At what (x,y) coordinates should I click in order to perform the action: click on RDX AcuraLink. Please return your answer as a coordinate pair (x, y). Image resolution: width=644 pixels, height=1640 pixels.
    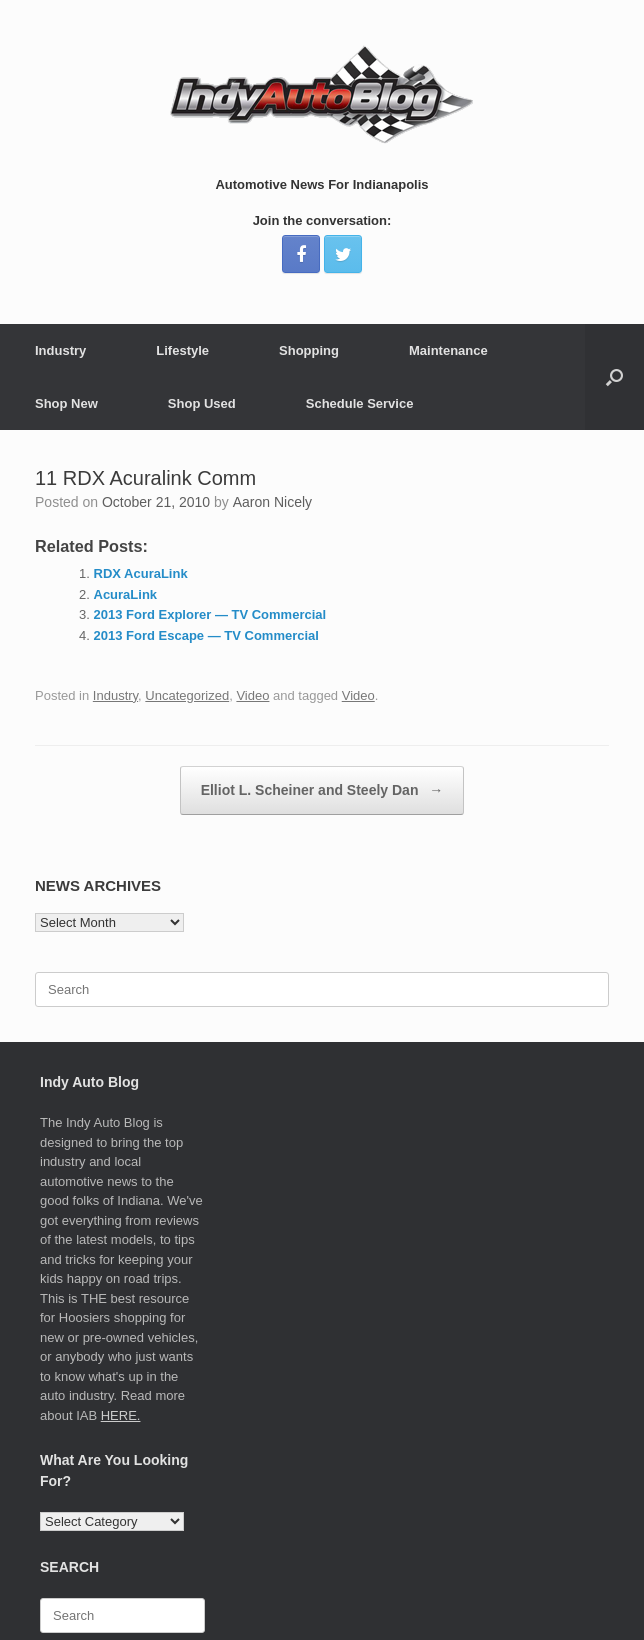
    Looking at the image, I should click on (141, 573).